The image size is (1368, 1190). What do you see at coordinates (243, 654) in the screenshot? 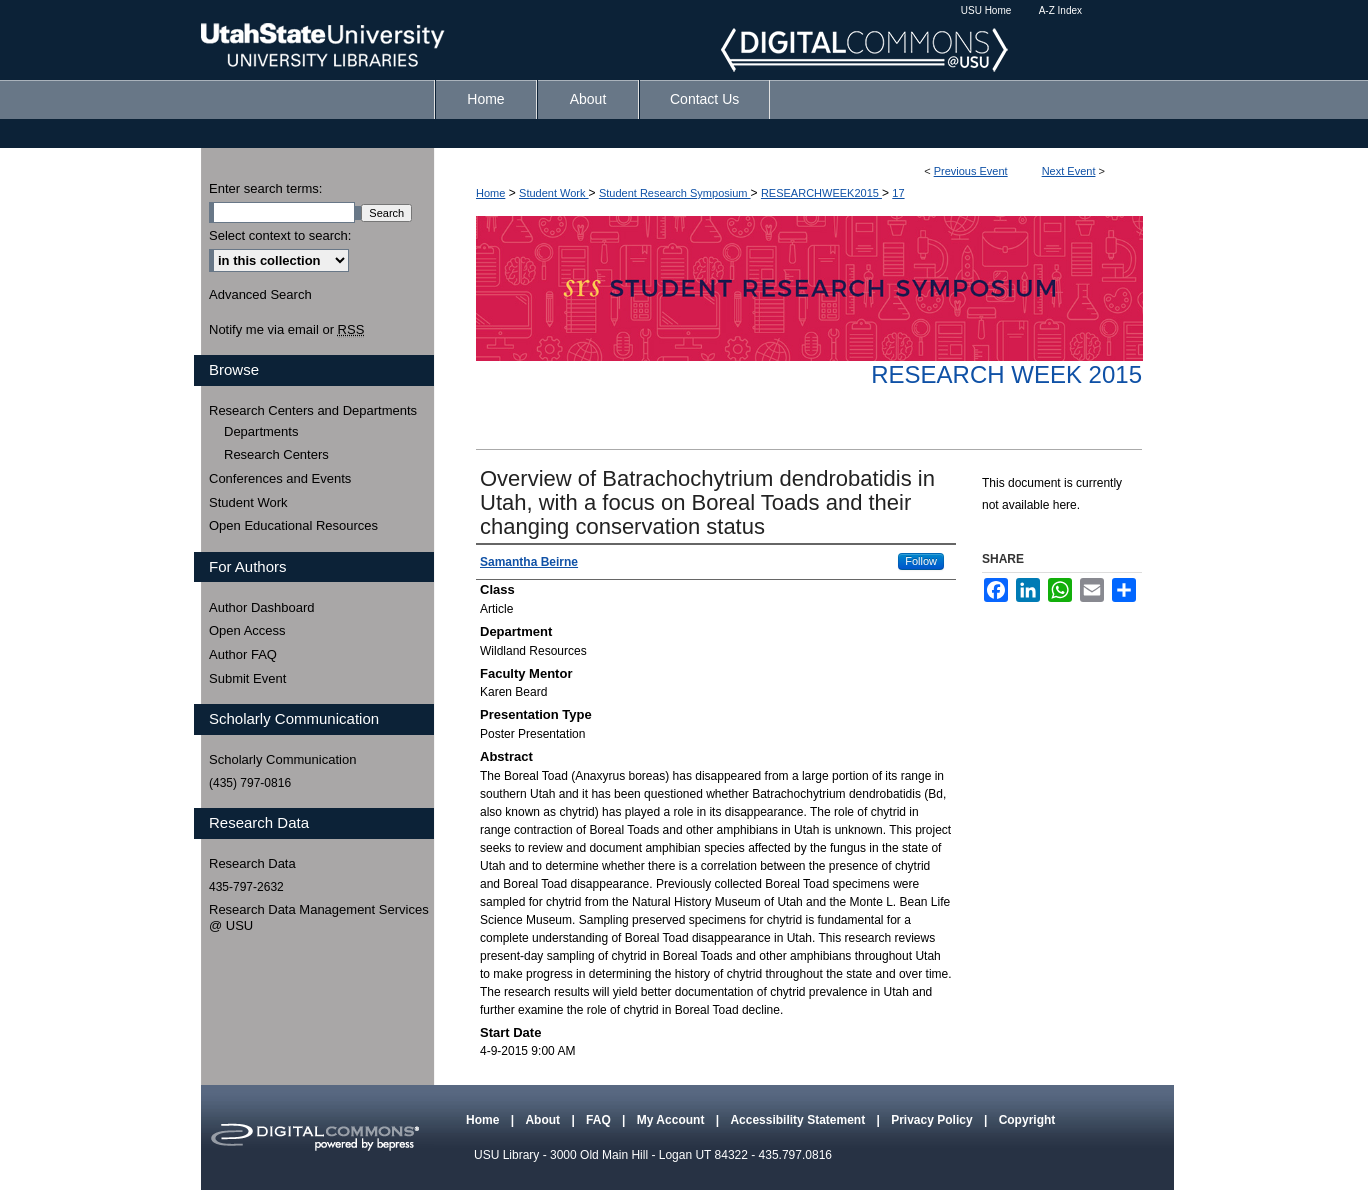
I see `Author FAQ` at bounding box center [243, 654].